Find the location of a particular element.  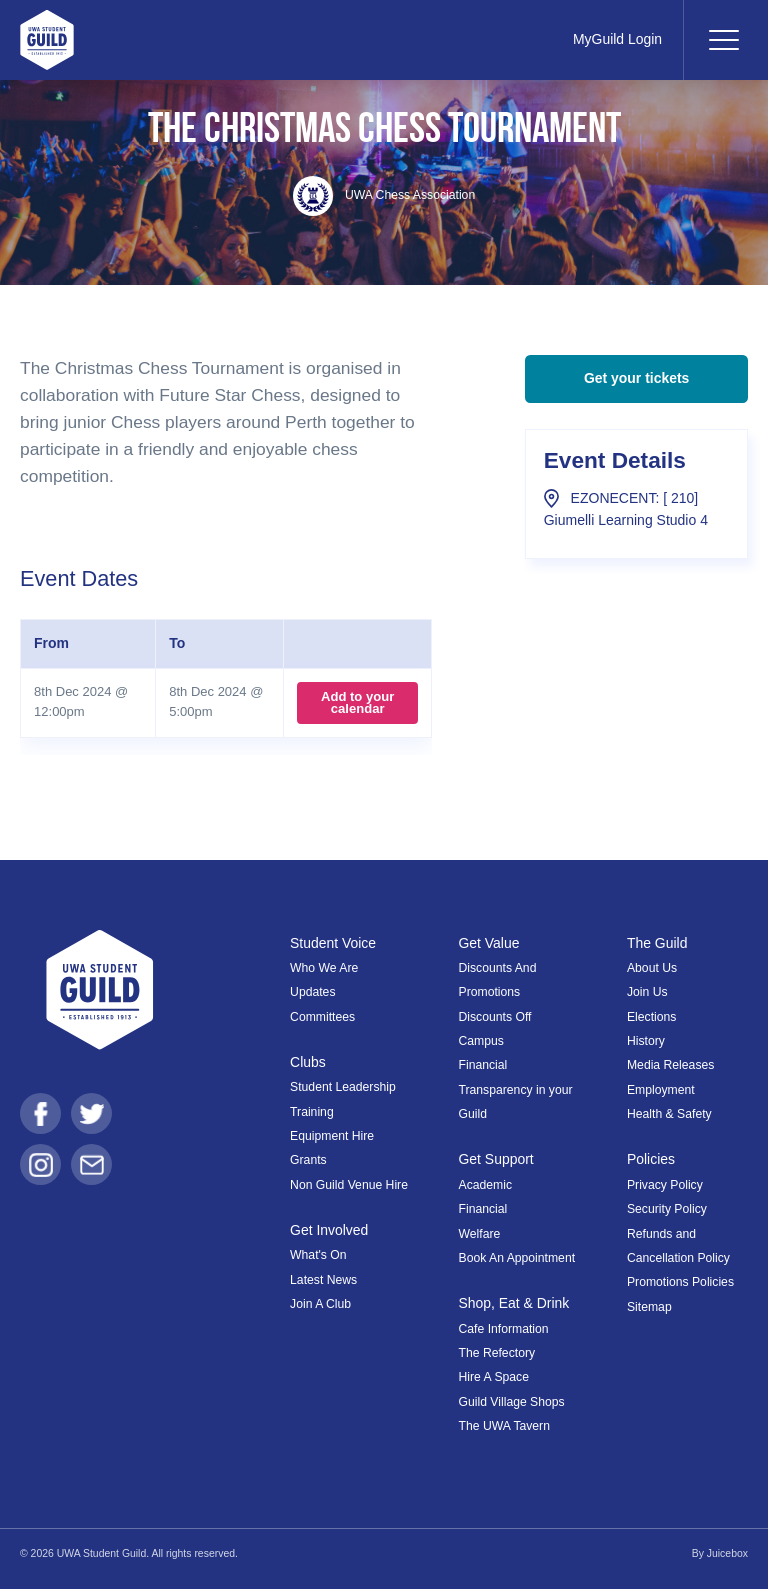

History is located at coordinates (646, 1041).